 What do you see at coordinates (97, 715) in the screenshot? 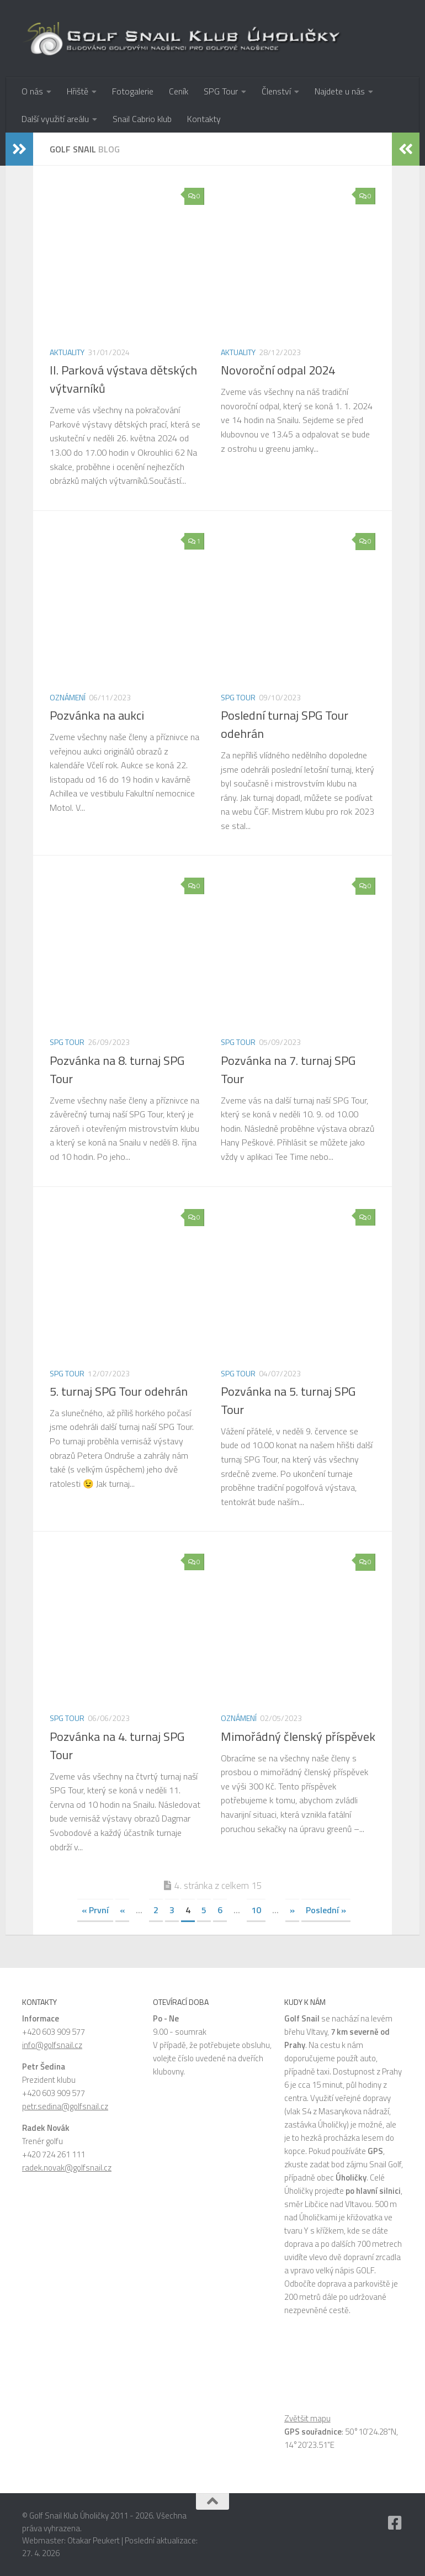
I see `Pozvánka na aukci` at bounding box center [97, 715].